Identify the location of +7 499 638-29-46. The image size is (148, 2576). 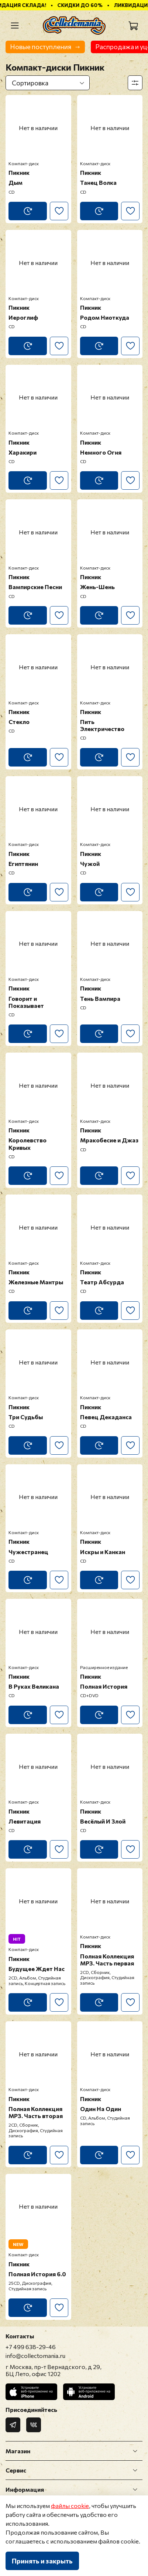
(31, 2346).